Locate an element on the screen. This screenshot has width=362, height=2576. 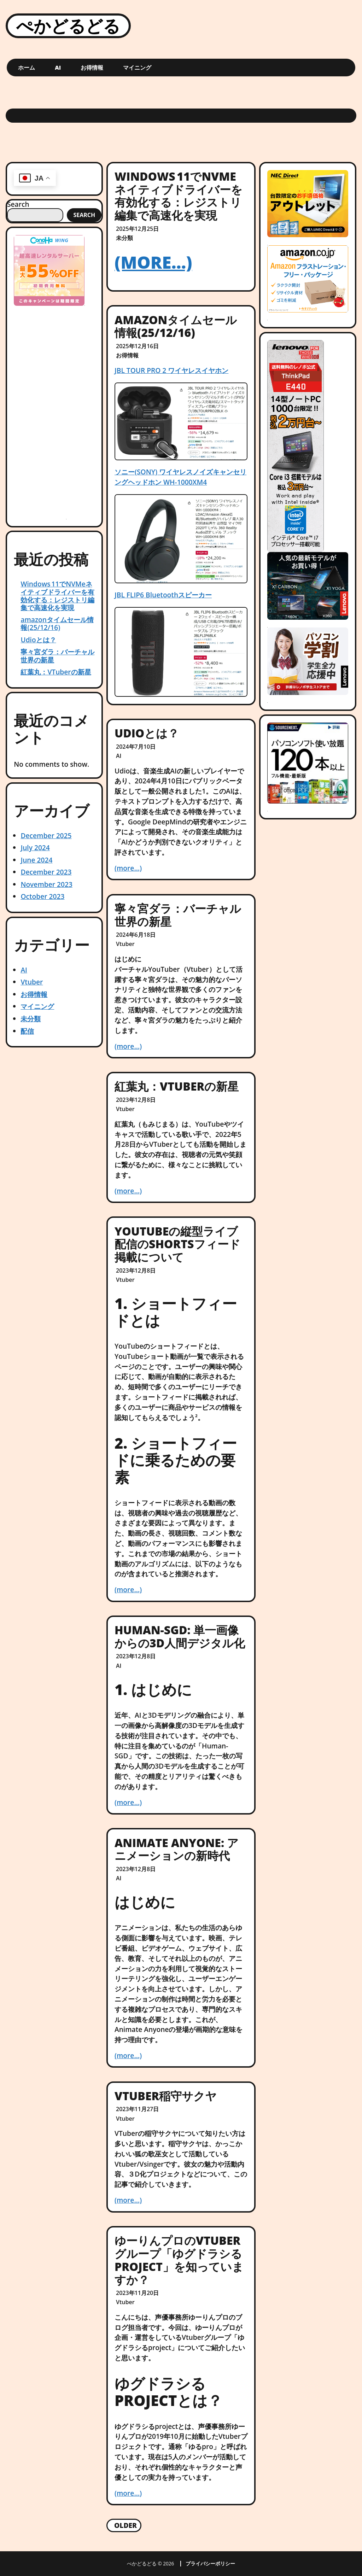
2024年7月10日 [Posted: 2024年7月10日] is located at coordinates (136, 746).